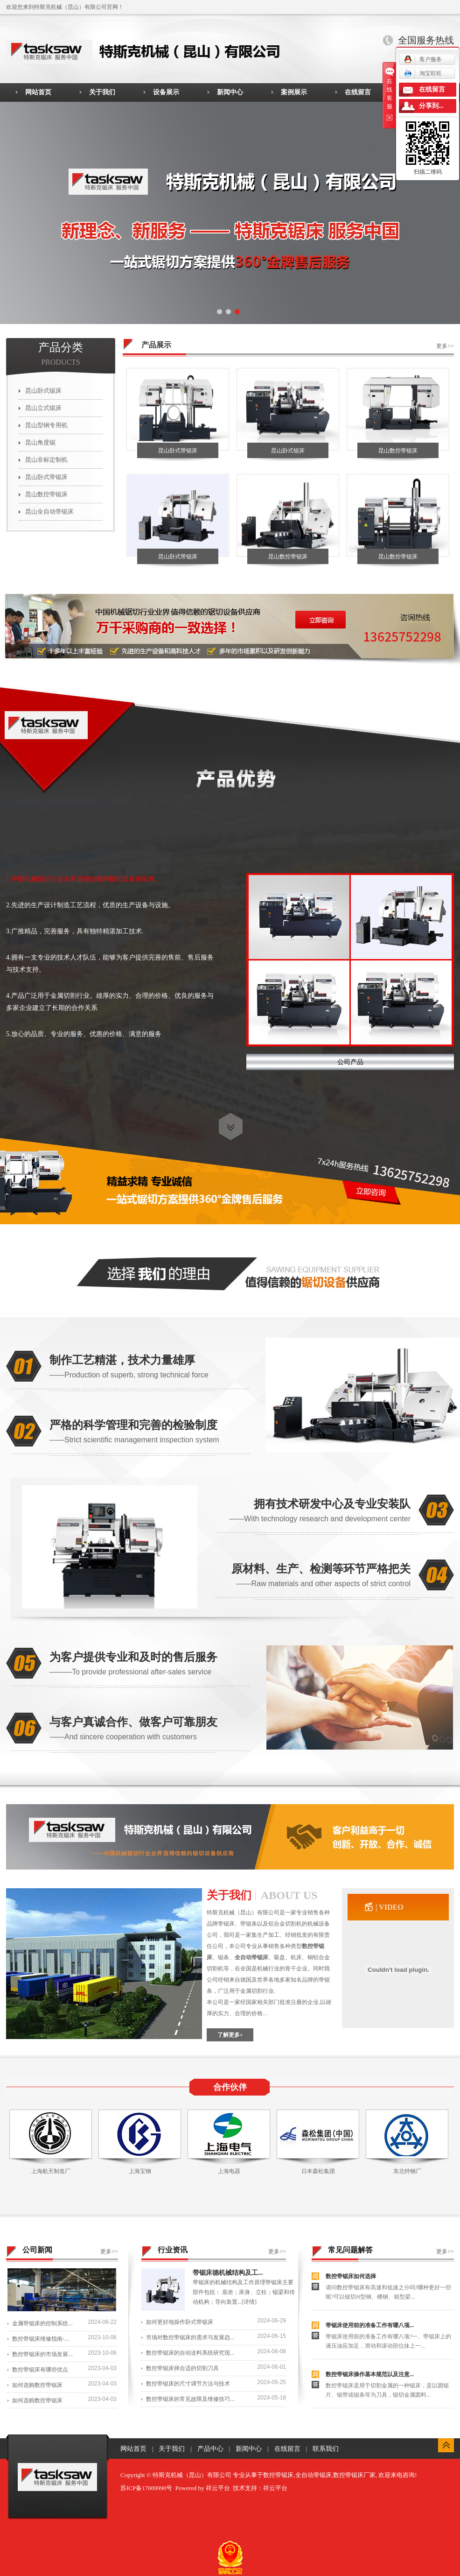 The width and height of the screenshot is (460, 2576). What do you see at coordinates (230, 2035) in the screenshot?
I see `了解更多+` at bounding box center [230, 2035].